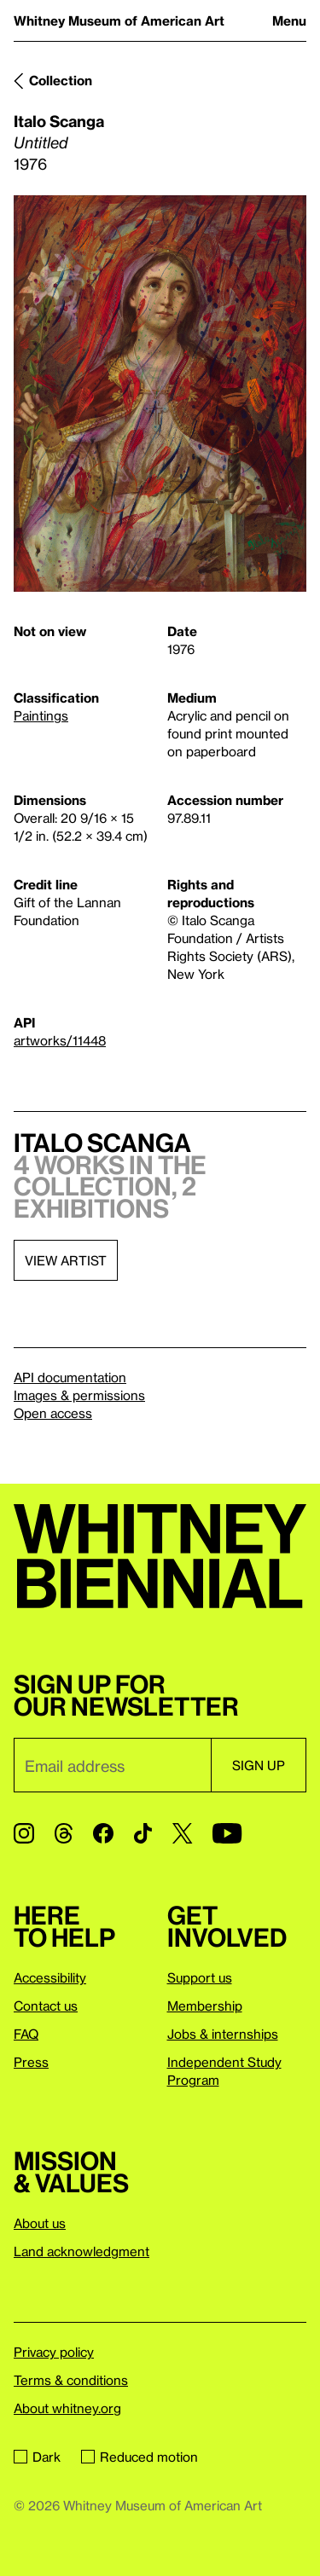  What do you see at coordinates (143, 1833) in the screenshot?
I see `[TikTok]` at bounding box center [143, 1833].